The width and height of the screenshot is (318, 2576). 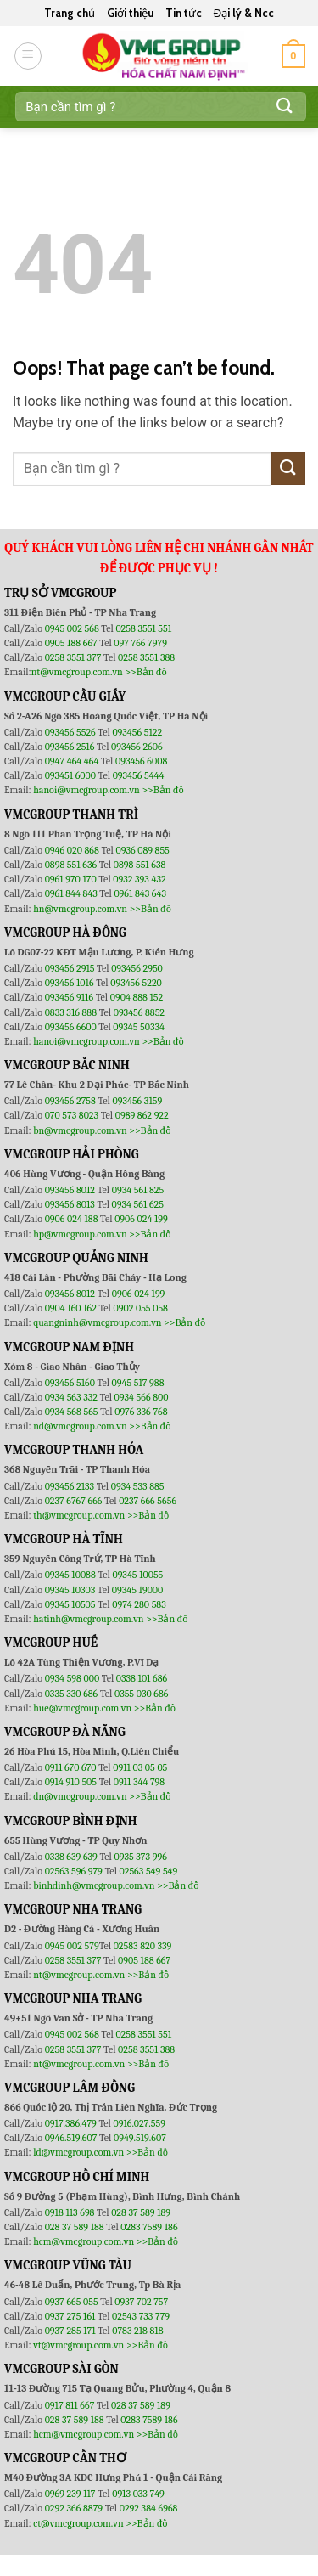 What do you see at coordinates (137, 732) in the screenshot?
I see `093456 5122` at bounding box center [137, 732].